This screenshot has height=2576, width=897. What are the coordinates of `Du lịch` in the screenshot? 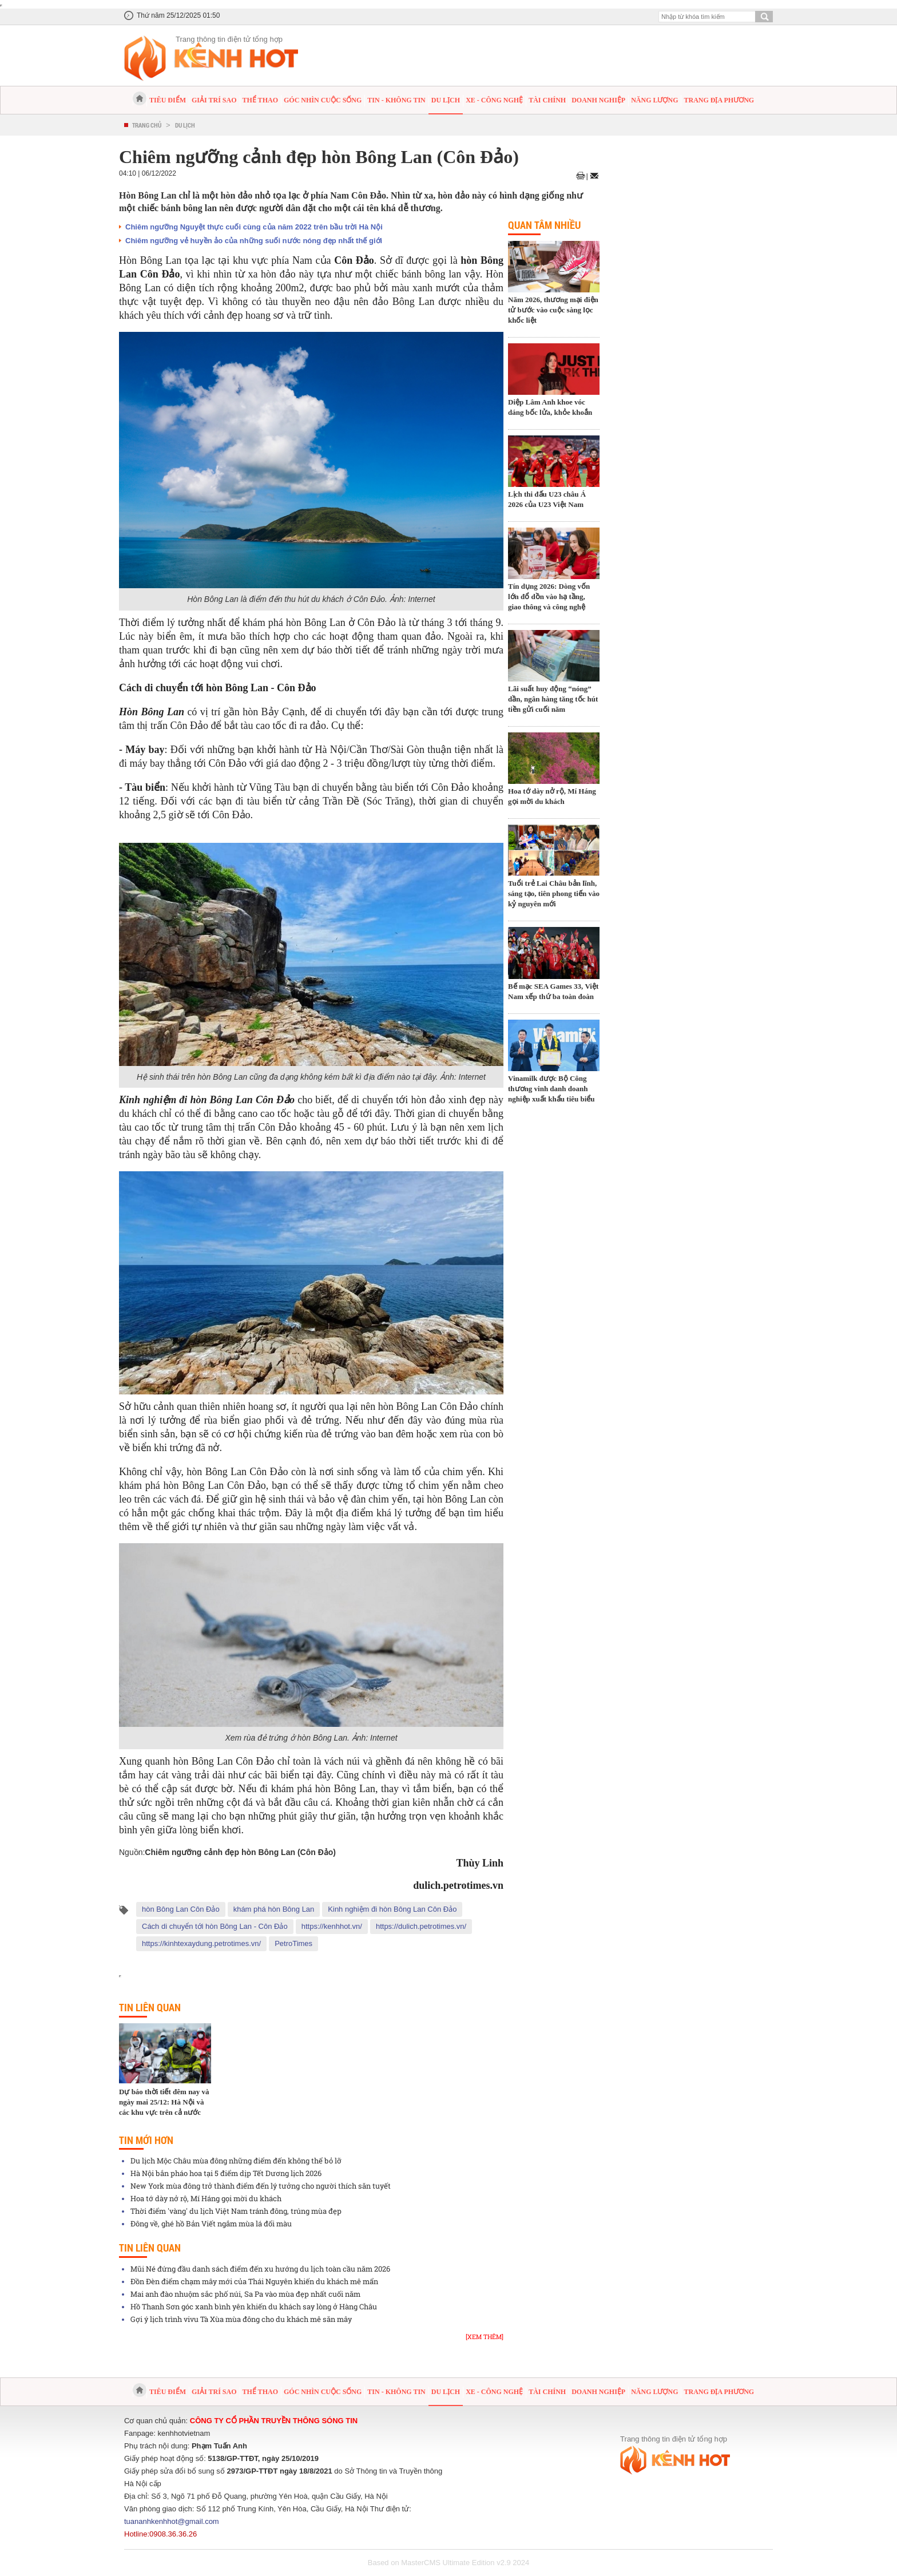 It's located at (445, 100).